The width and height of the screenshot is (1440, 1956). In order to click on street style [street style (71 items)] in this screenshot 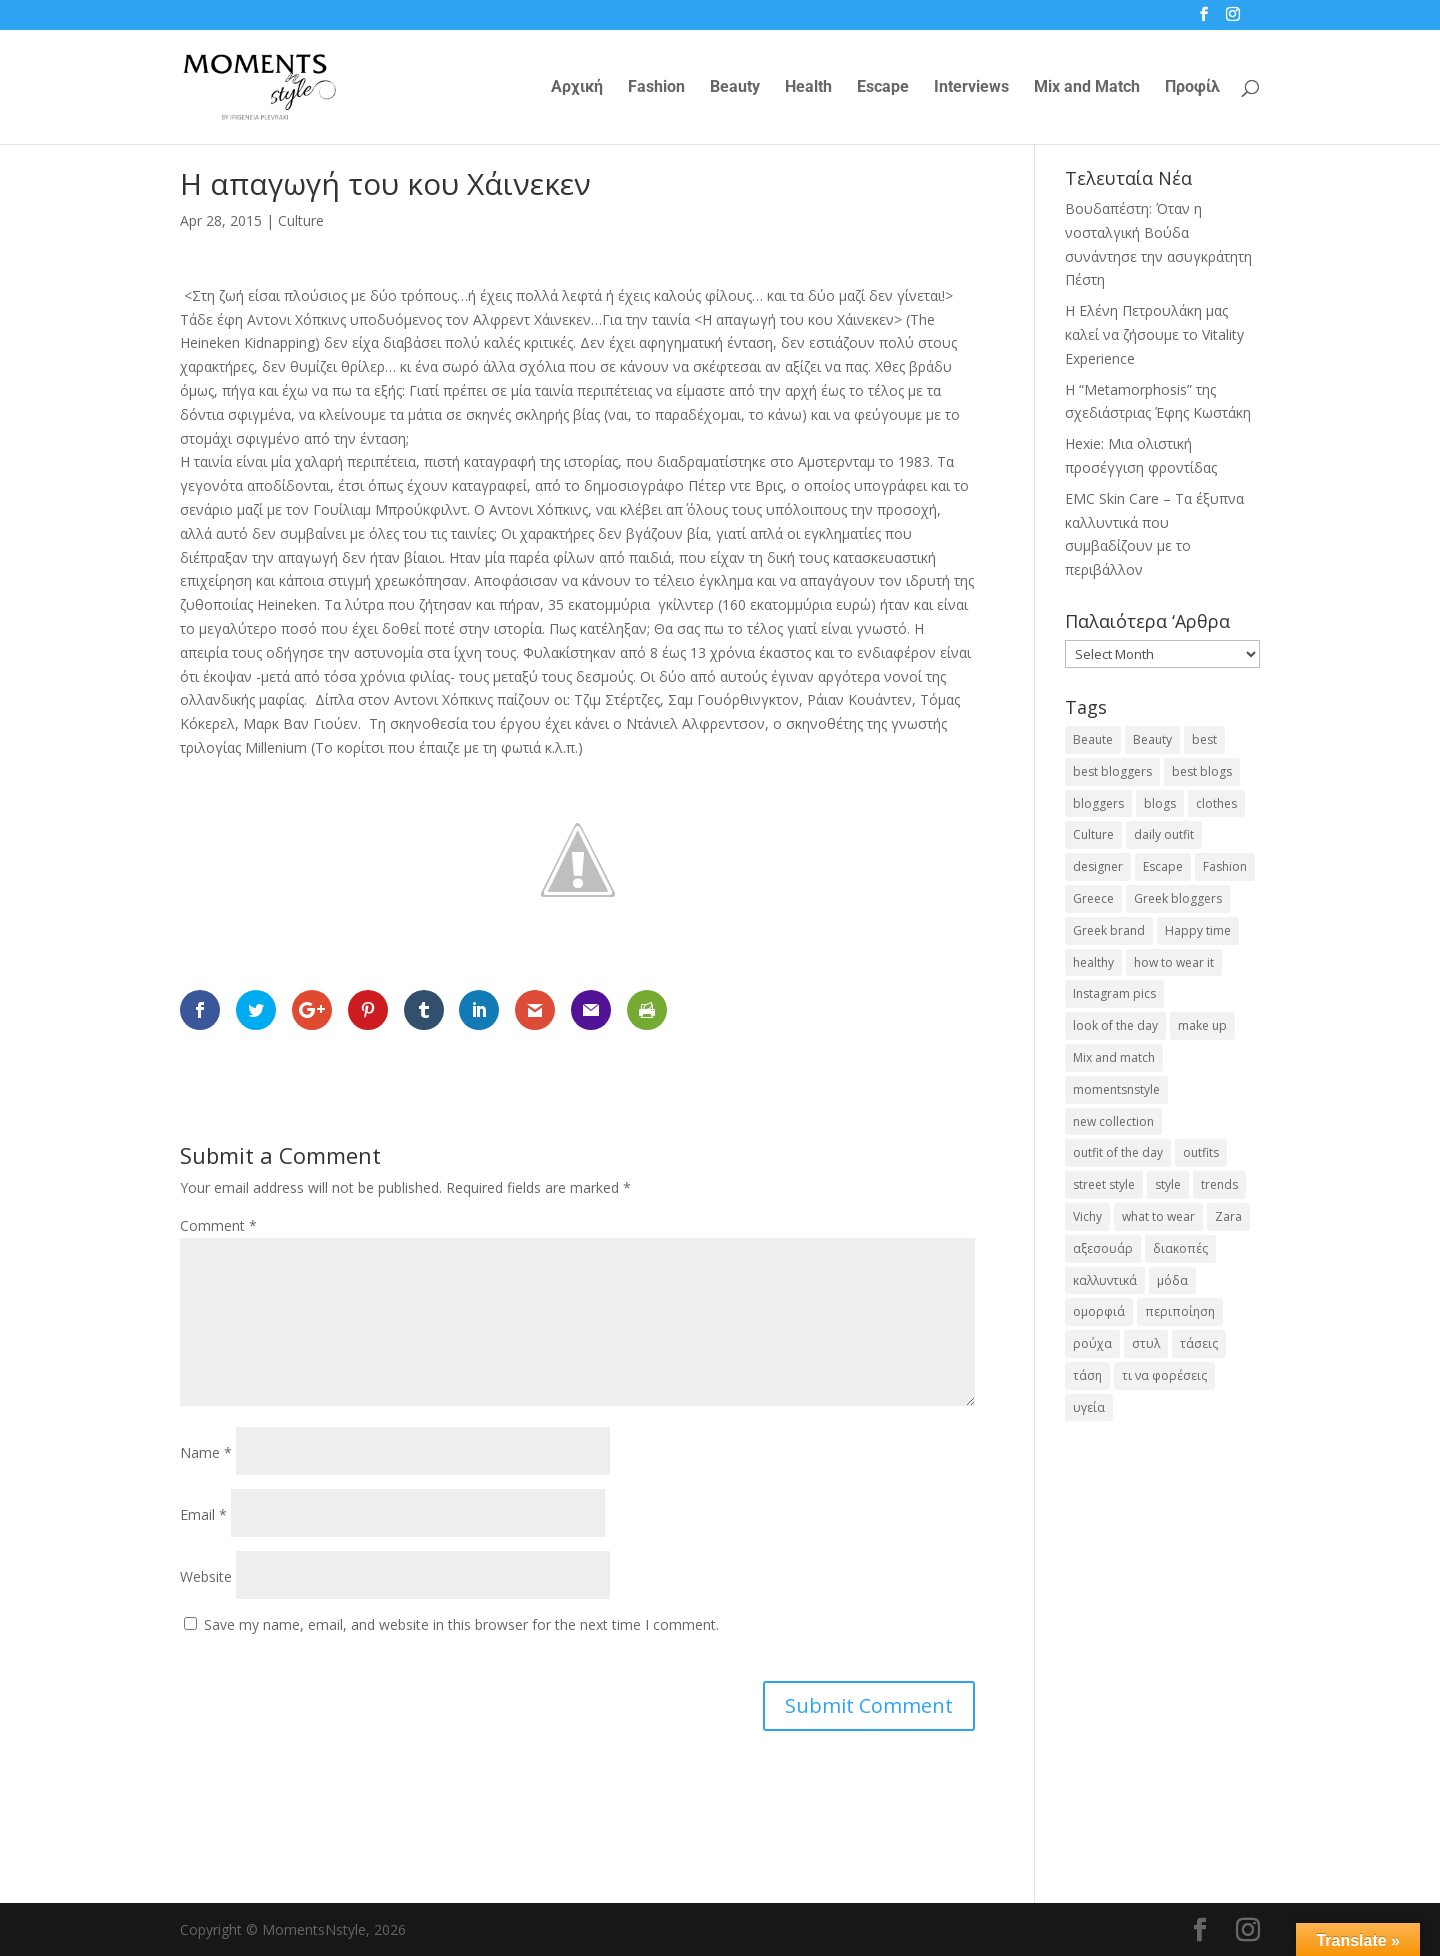, I will do `click(1104, 1184)`.